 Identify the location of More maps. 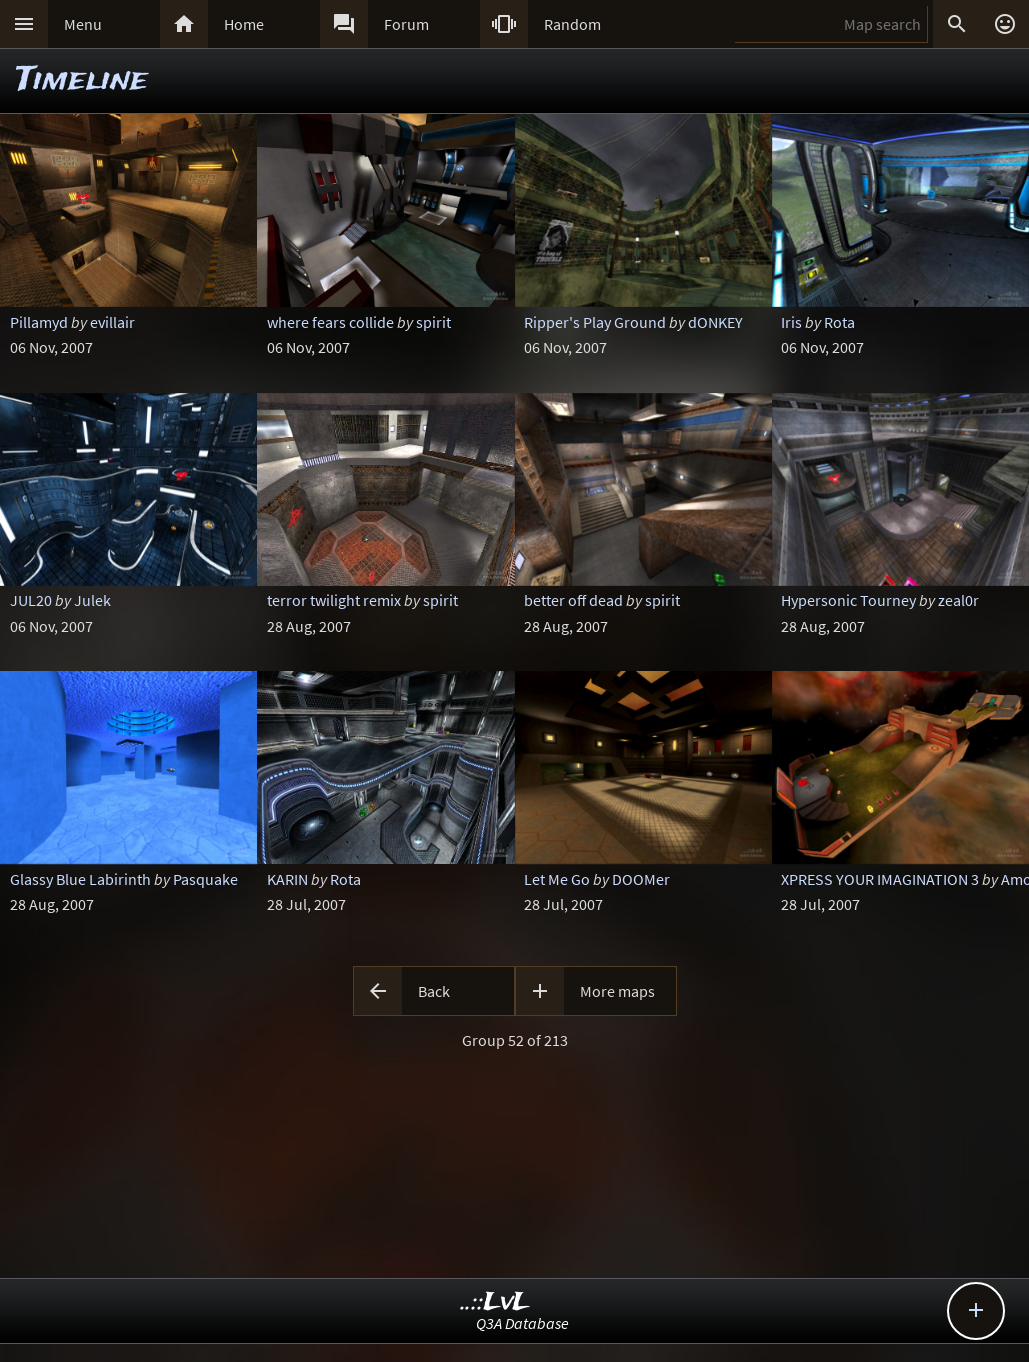
(617, 991).